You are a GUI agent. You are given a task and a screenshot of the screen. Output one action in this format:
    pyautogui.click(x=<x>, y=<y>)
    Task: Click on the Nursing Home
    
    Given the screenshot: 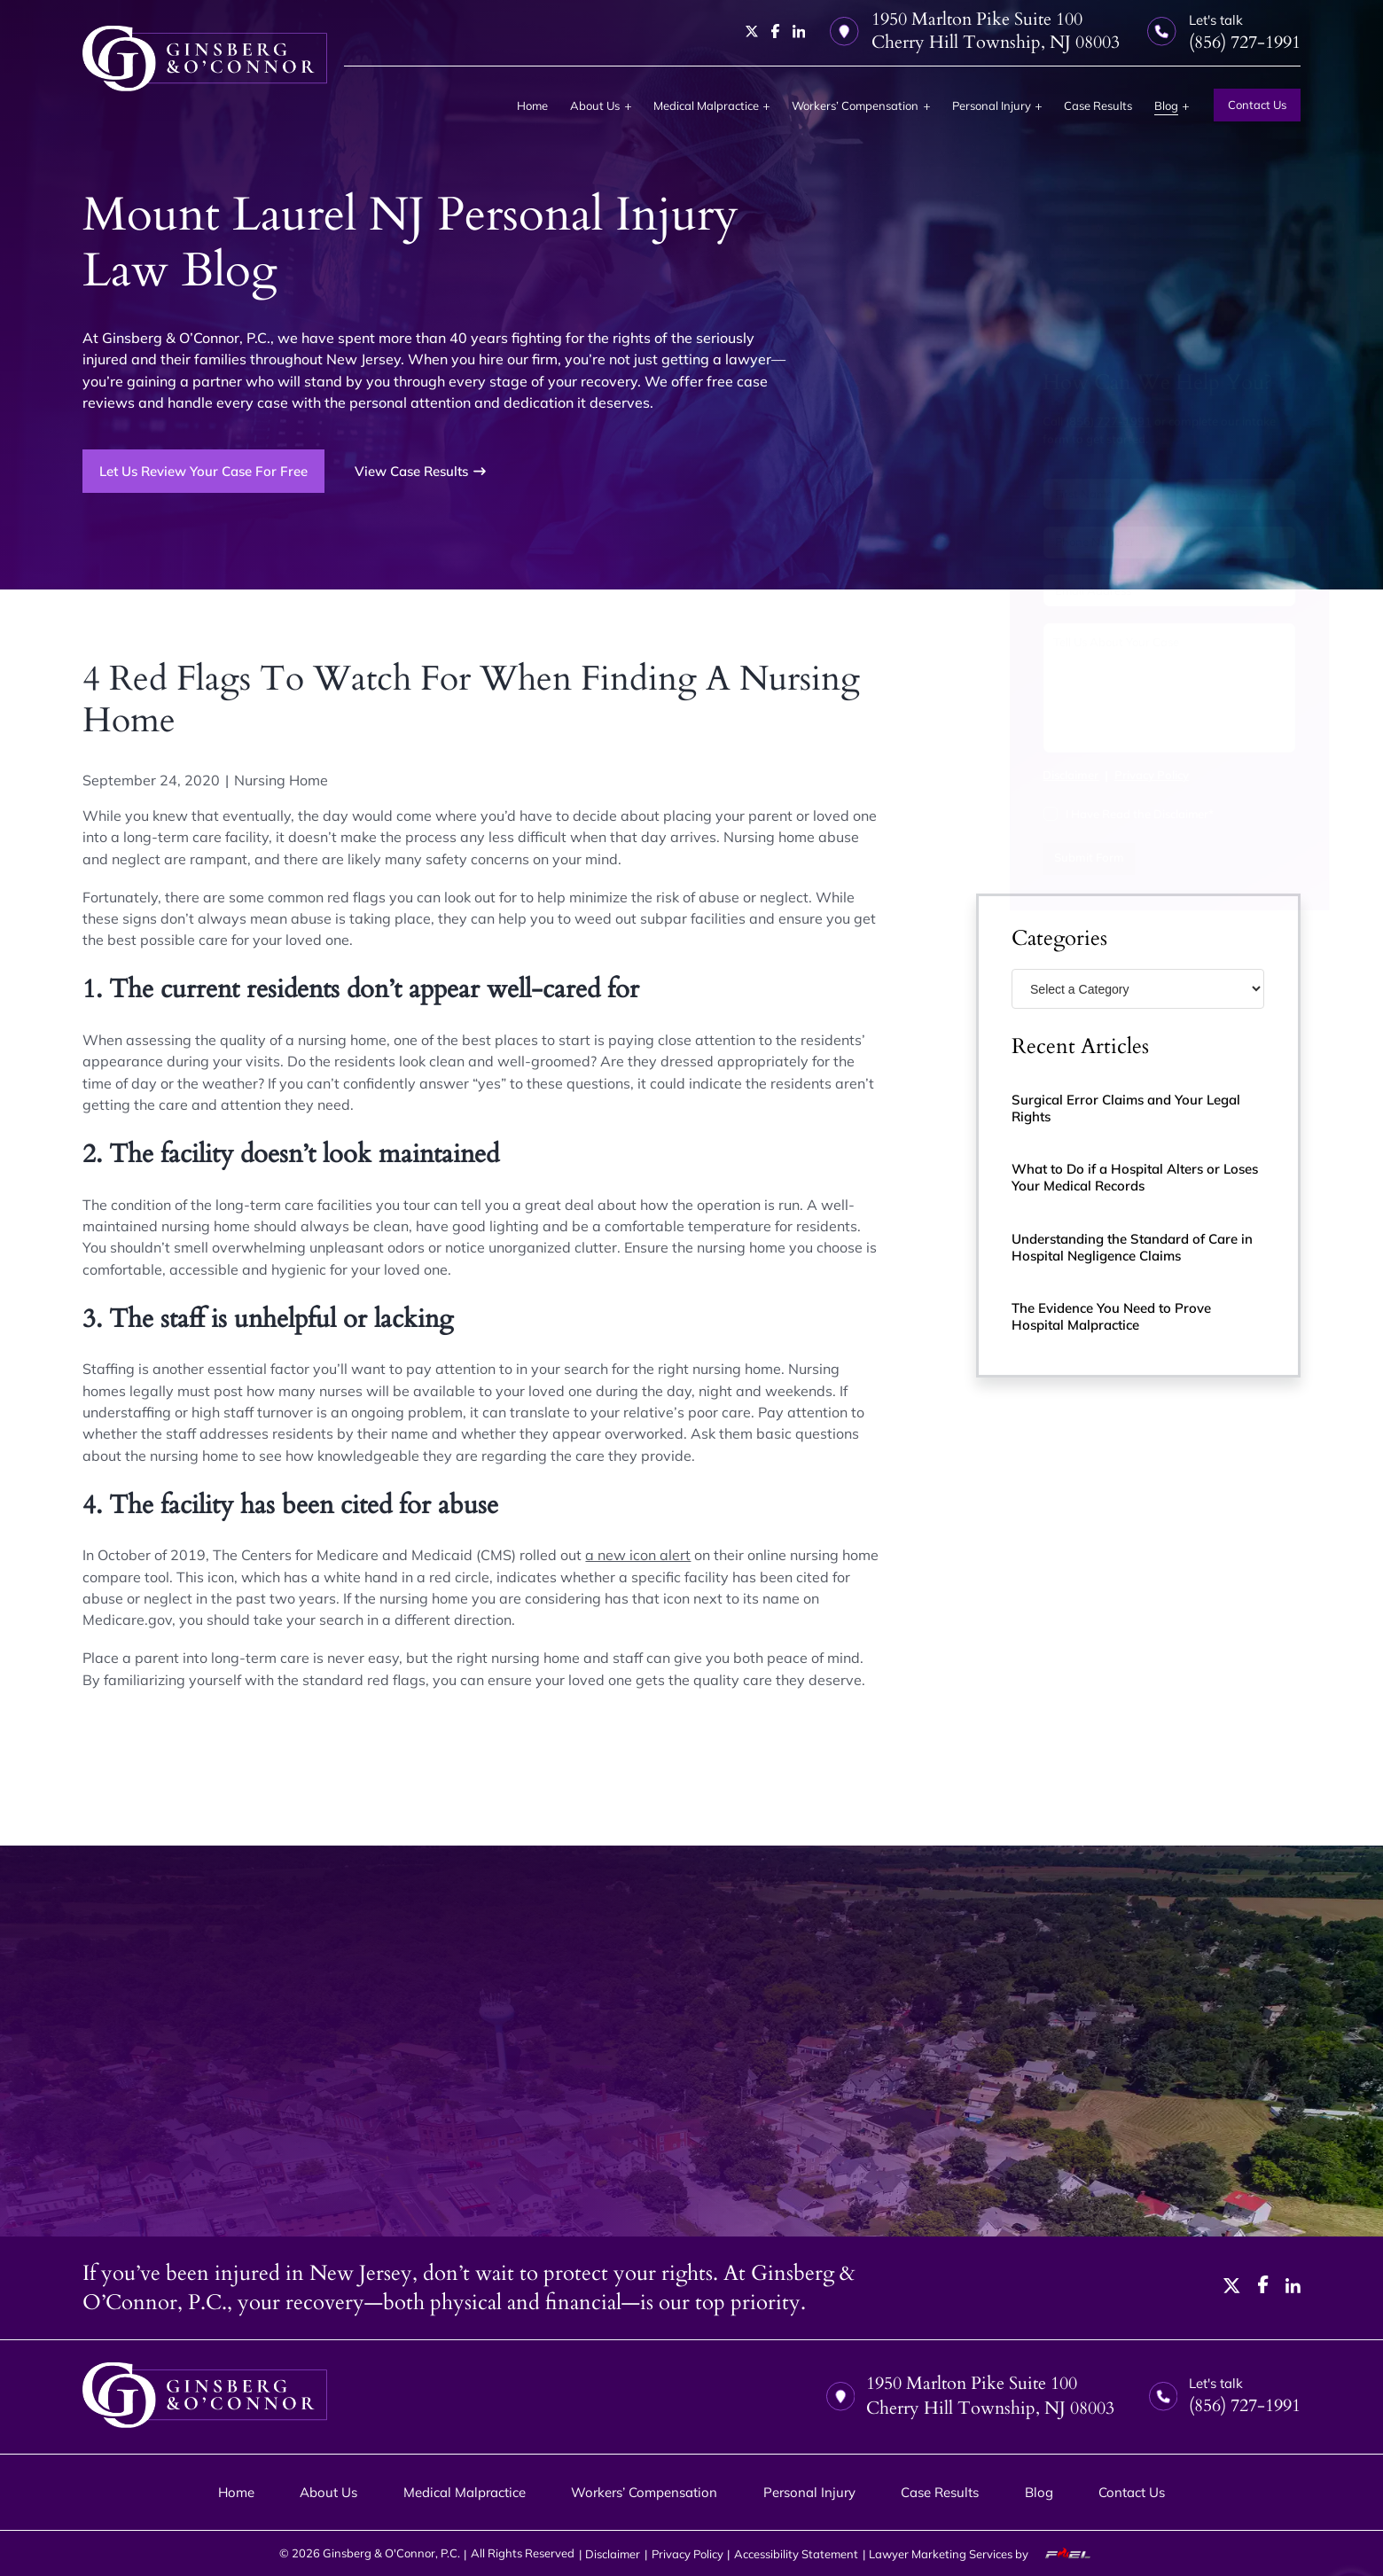 What is the action you would take?
    pyautogui.click(x=281, y=780)
    